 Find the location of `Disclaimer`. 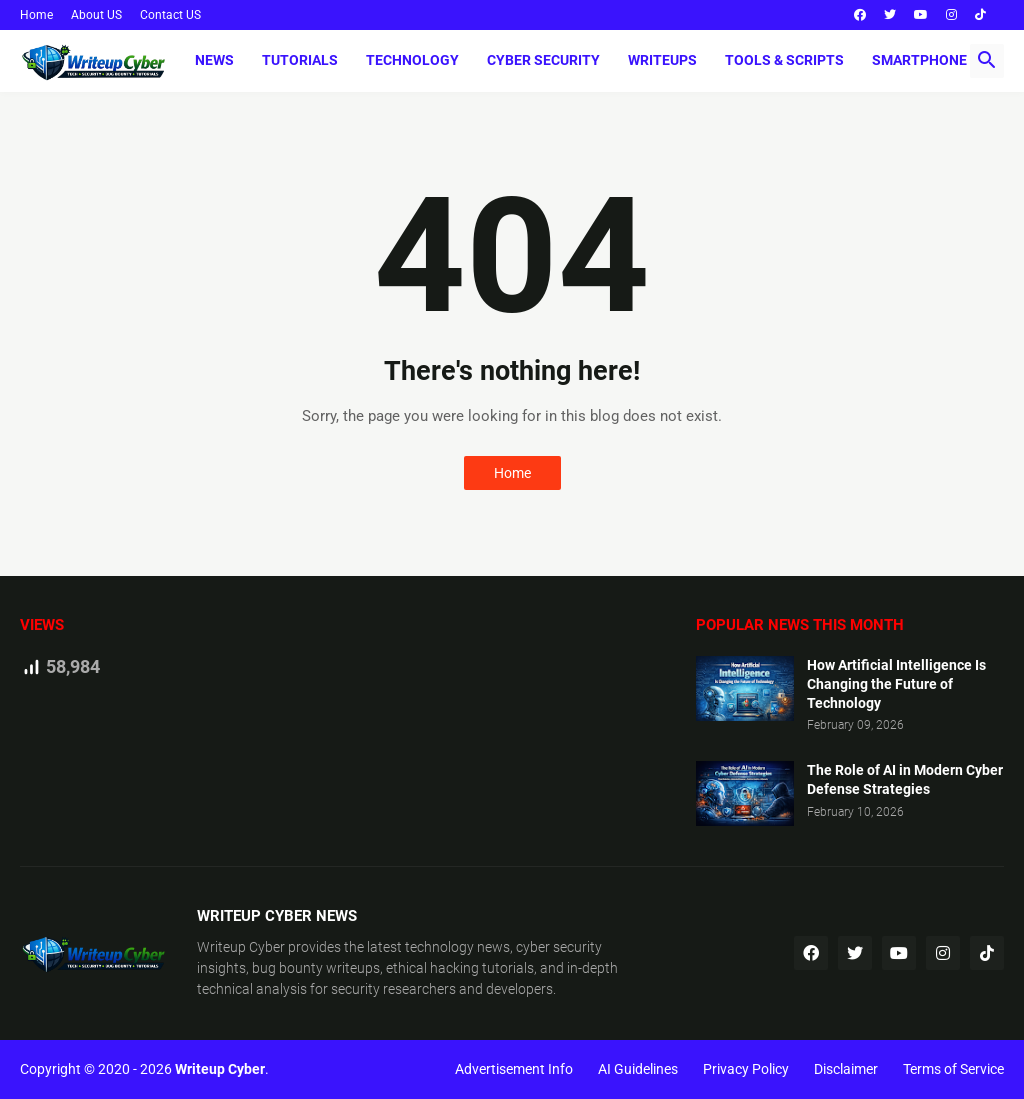

Disclaimer is located at coordinates (846, 1069).